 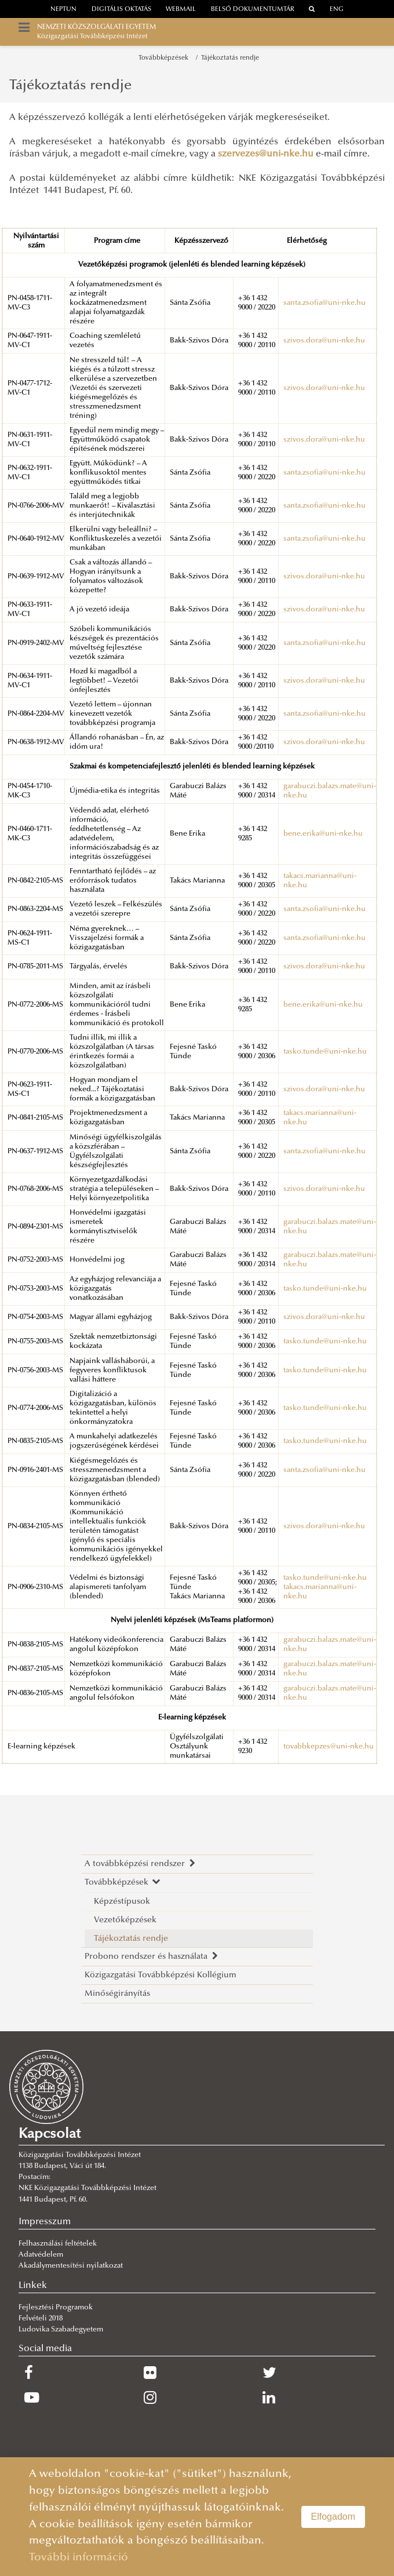 What do you see at coordinates (181, 9) in the screenshot?
I see `webmail` at bounding box center [181, 9].